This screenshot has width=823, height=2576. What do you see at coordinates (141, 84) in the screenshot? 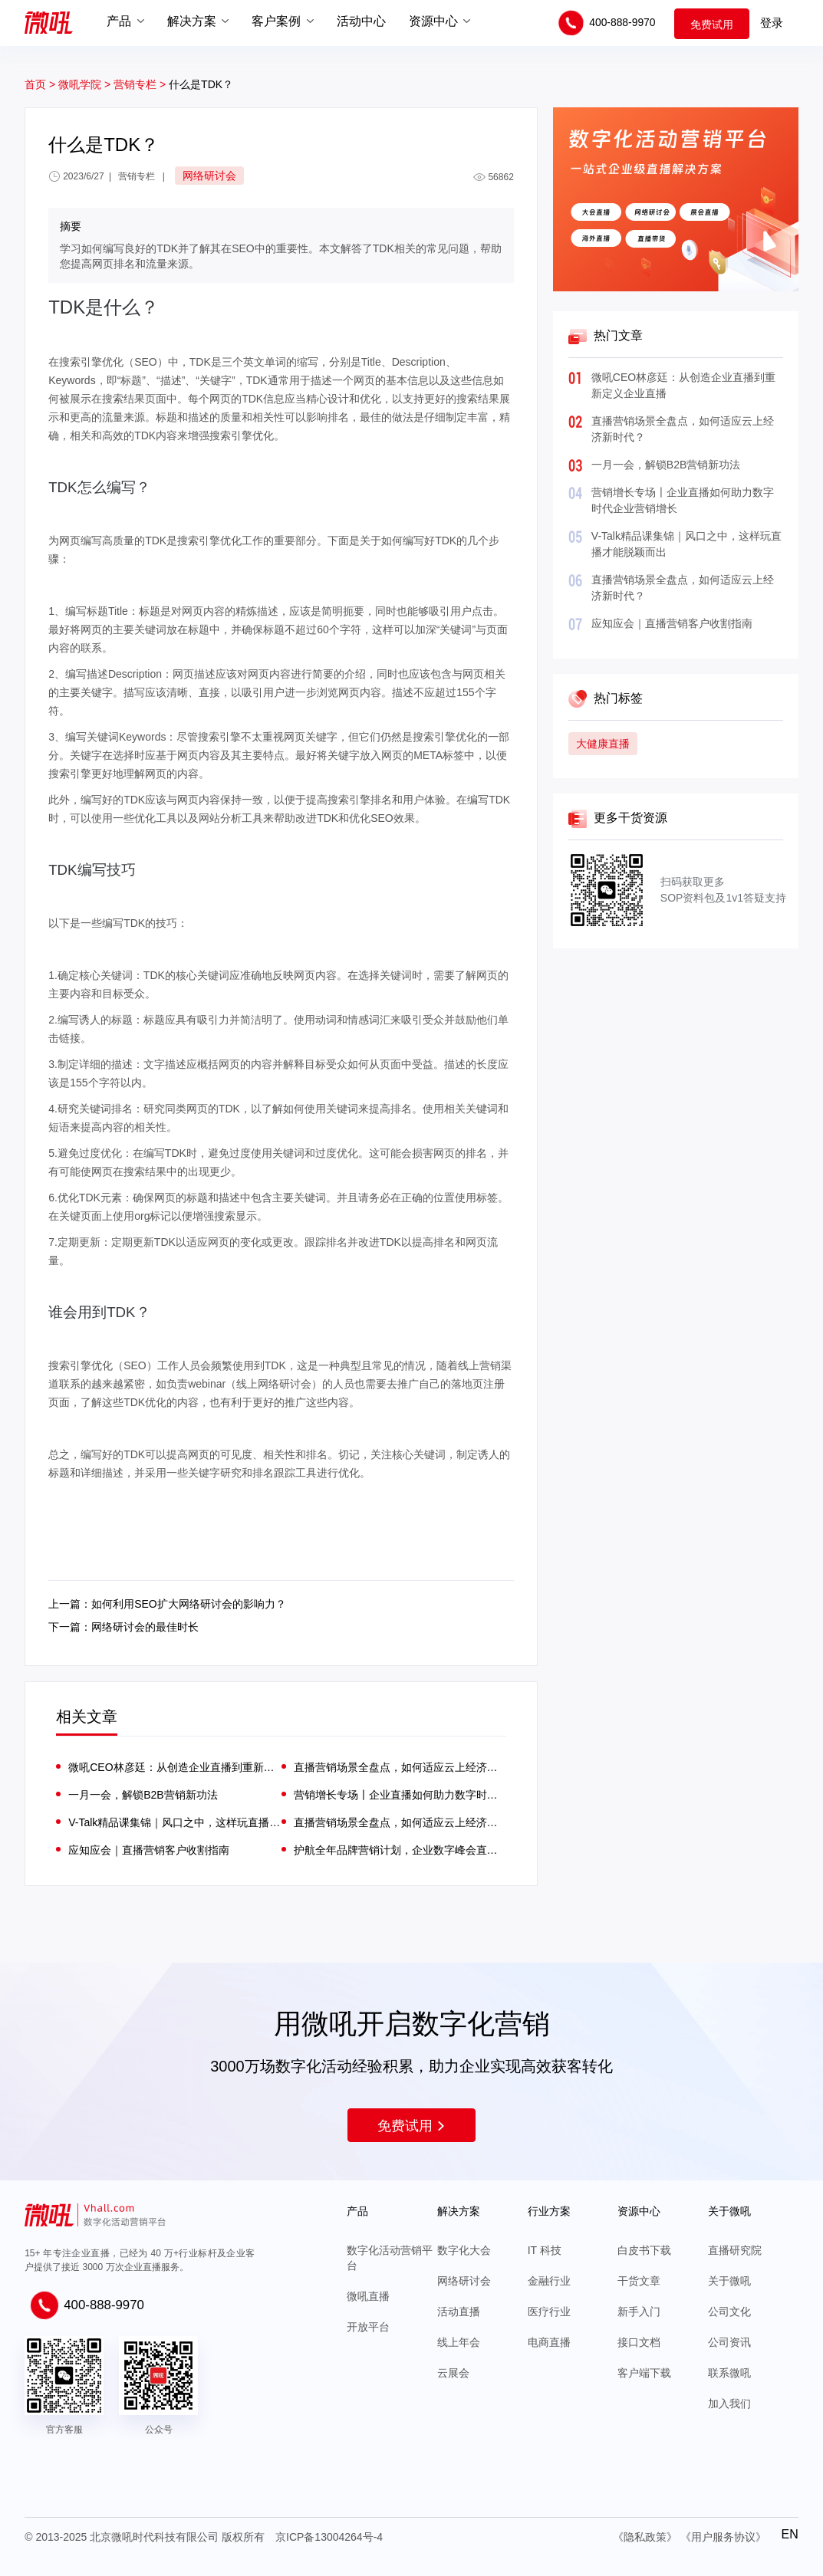
I see `营销专栏 >` at bounding box center [141, 84].